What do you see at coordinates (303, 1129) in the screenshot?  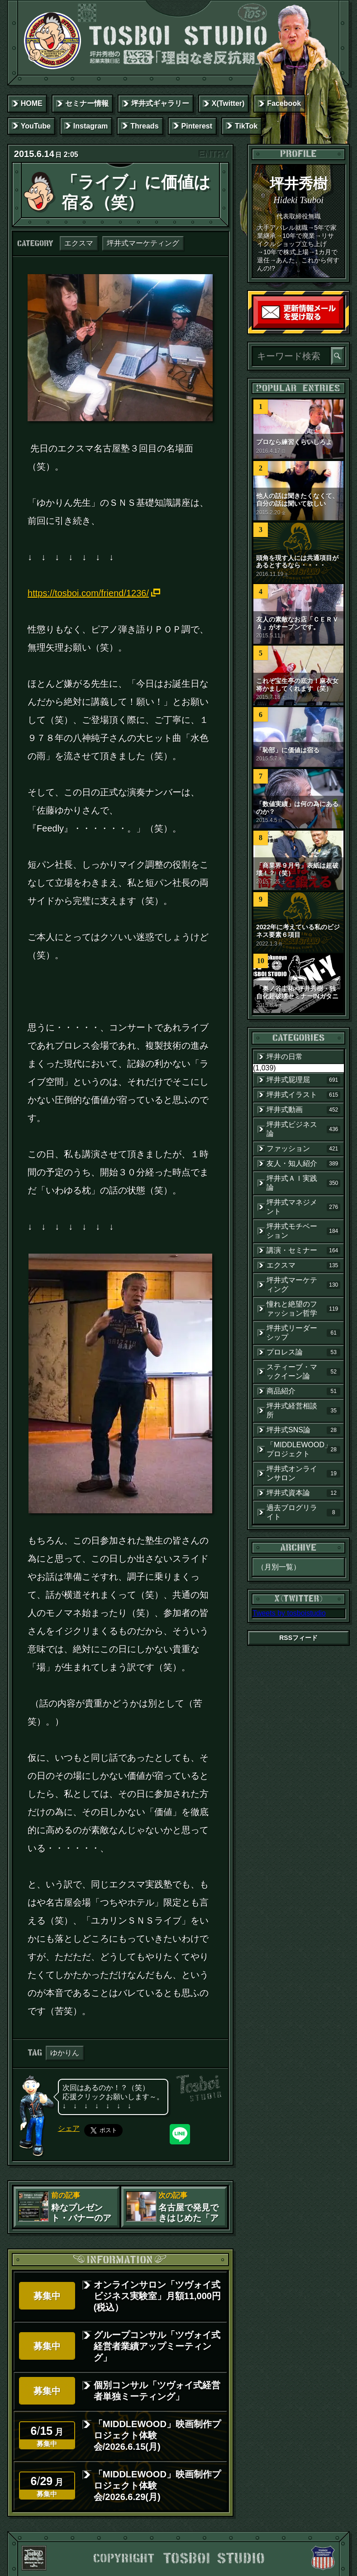 I see `坪井式ビジネス論` at bounding box center [303, 1129].